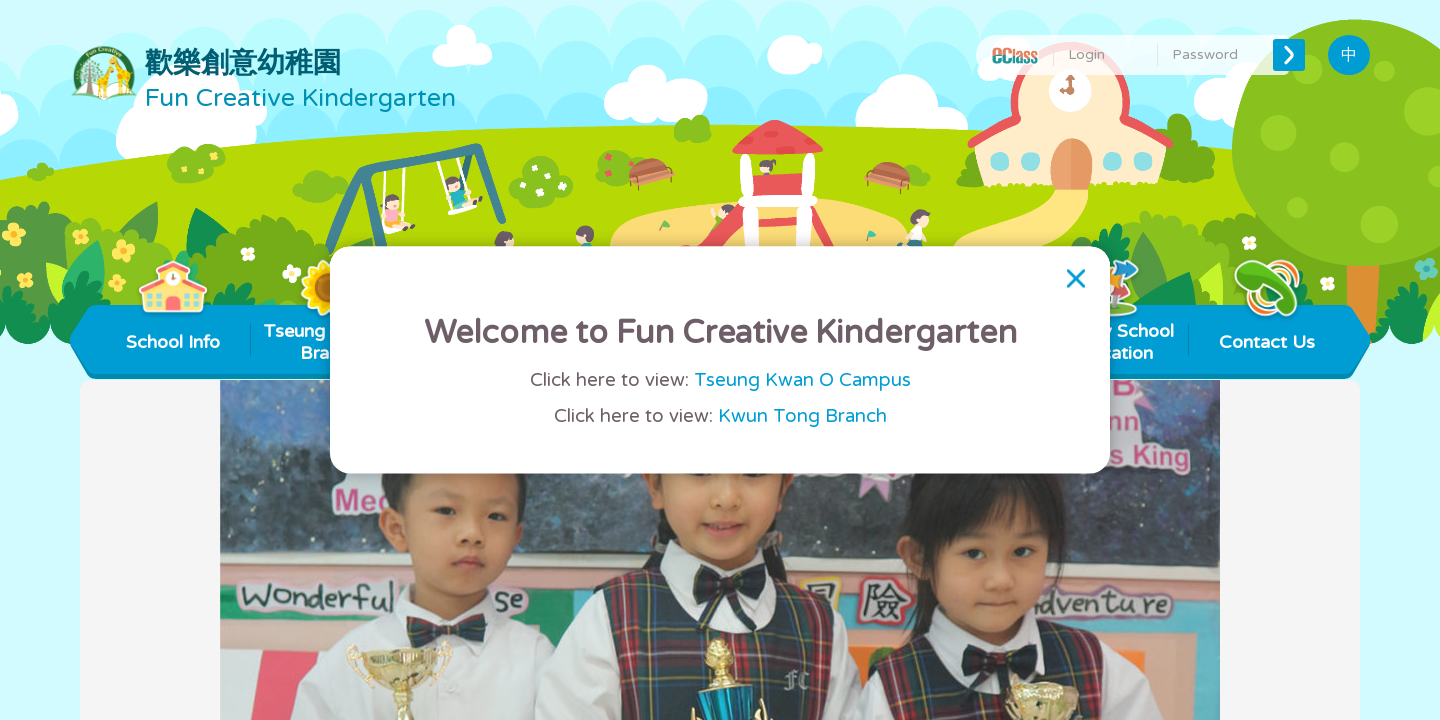  Describe the element at coordinates (802, 380) in the screenshot. I see `Tseung Kwan O Campus` at that location.